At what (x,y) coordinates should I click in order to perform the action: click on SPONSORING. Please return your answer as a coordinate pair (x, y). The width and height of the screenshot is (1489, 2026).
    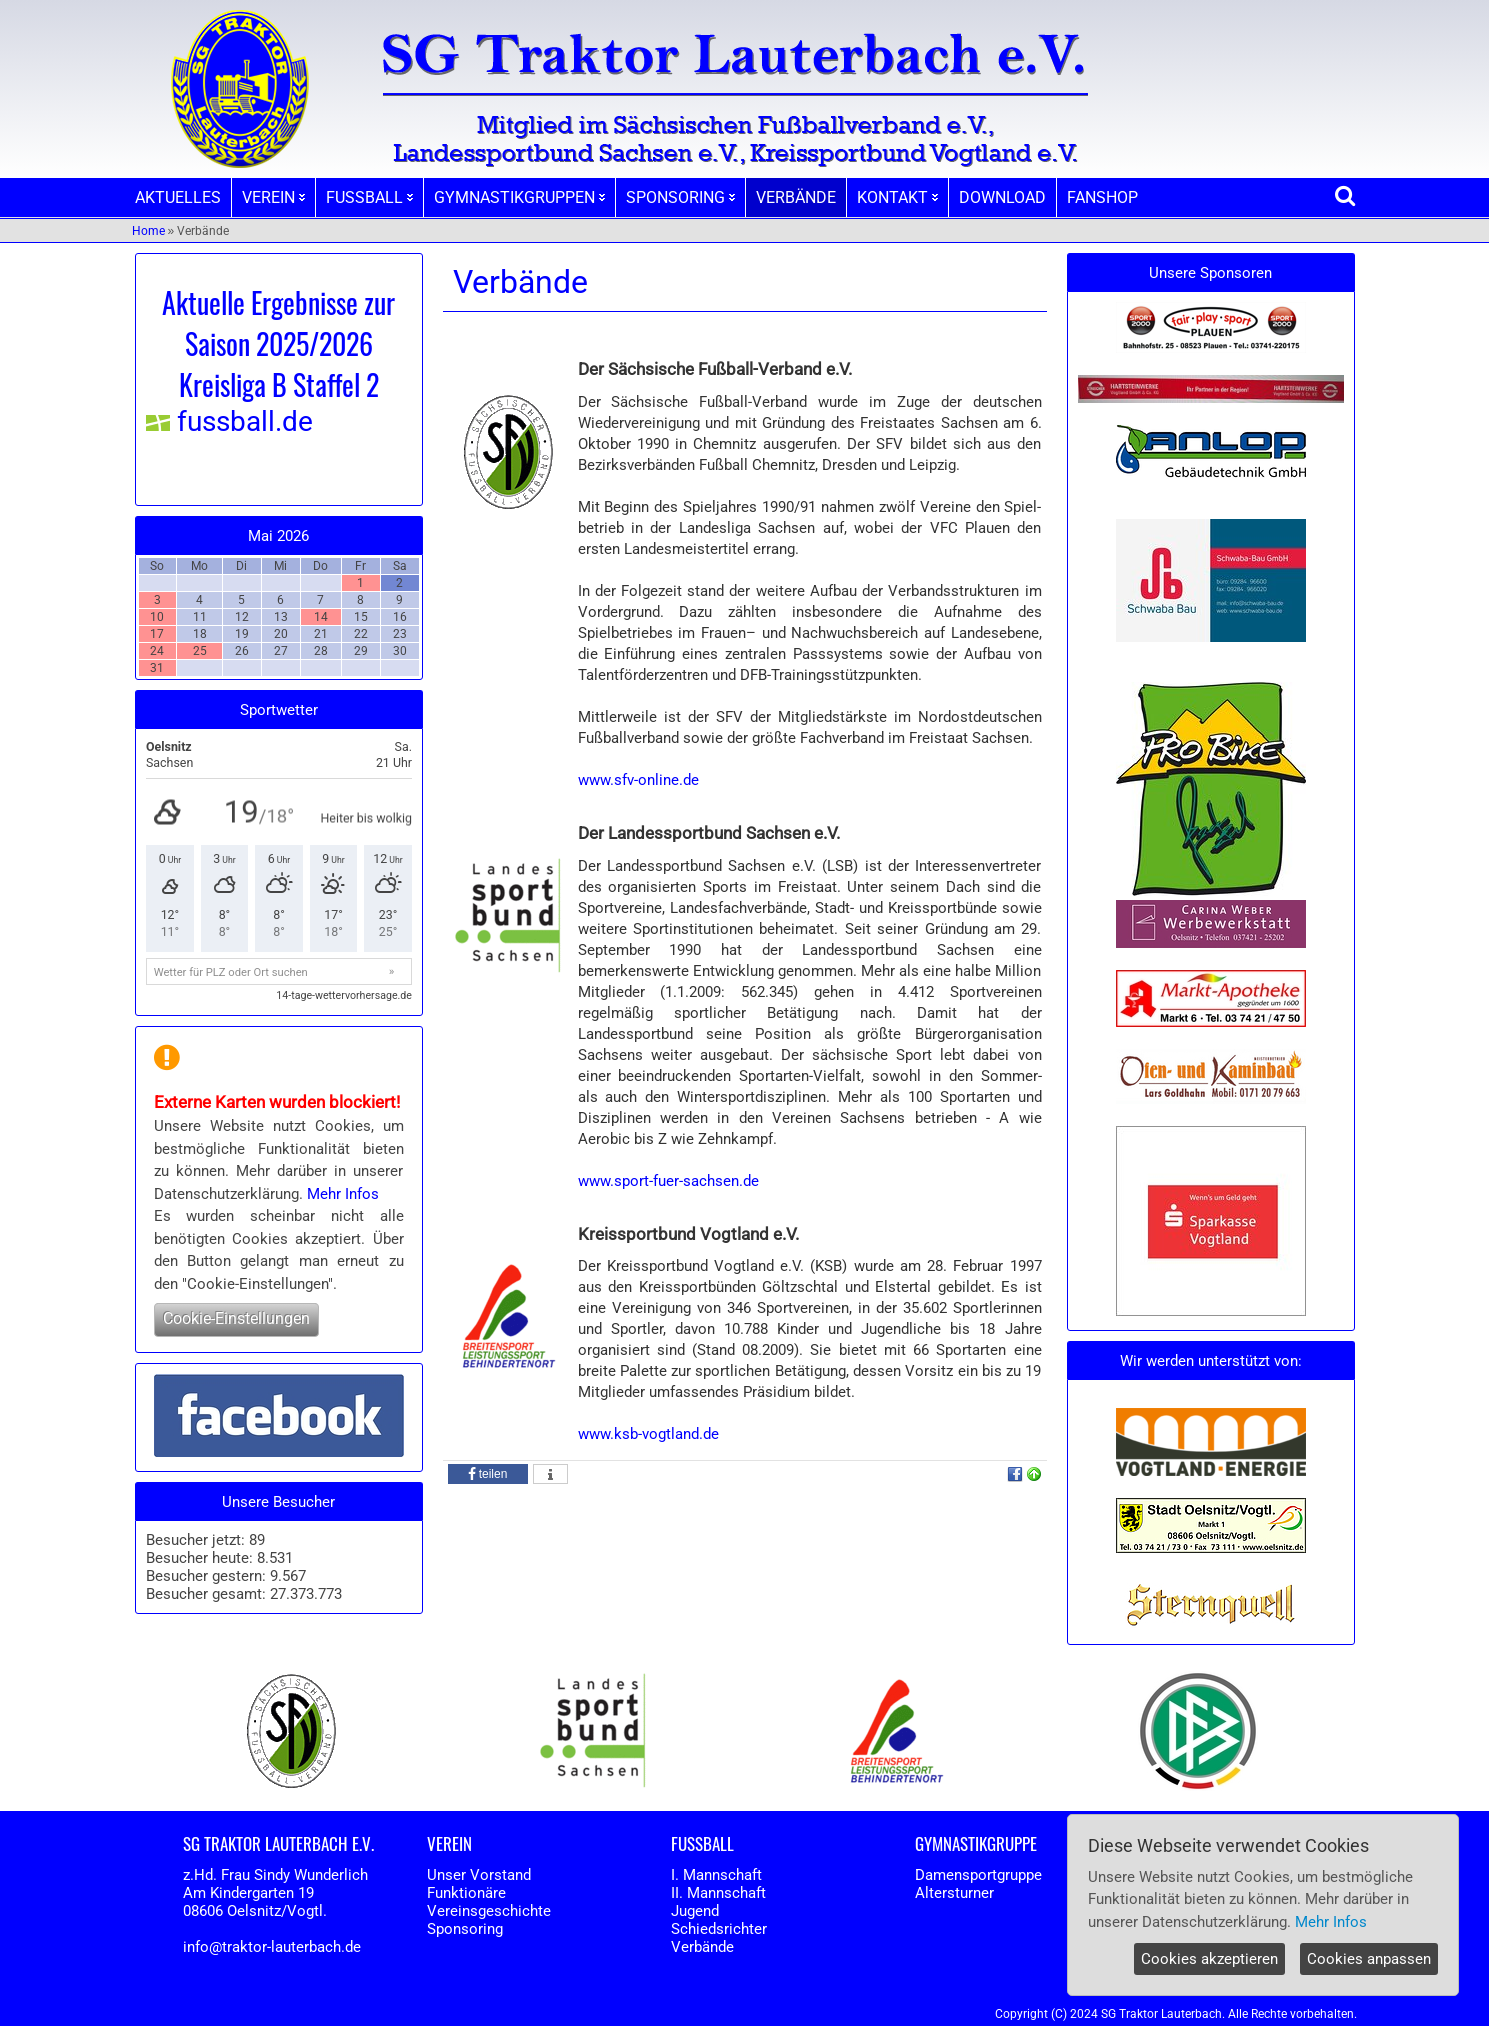
    Looking at the image, I should click on (680, 197).